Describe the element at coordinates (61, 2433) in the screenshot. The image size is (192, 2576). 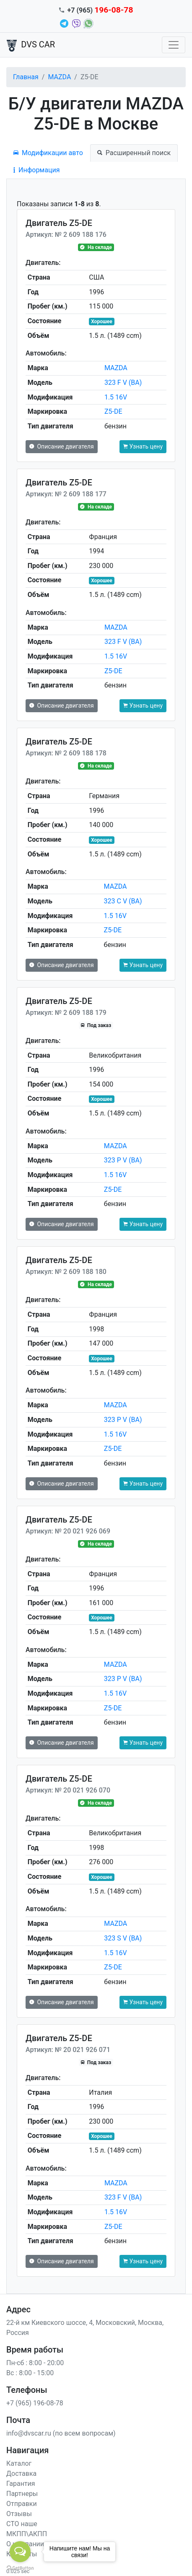
I see `info@dvscar.ru (по всем вопросам)` at that location.